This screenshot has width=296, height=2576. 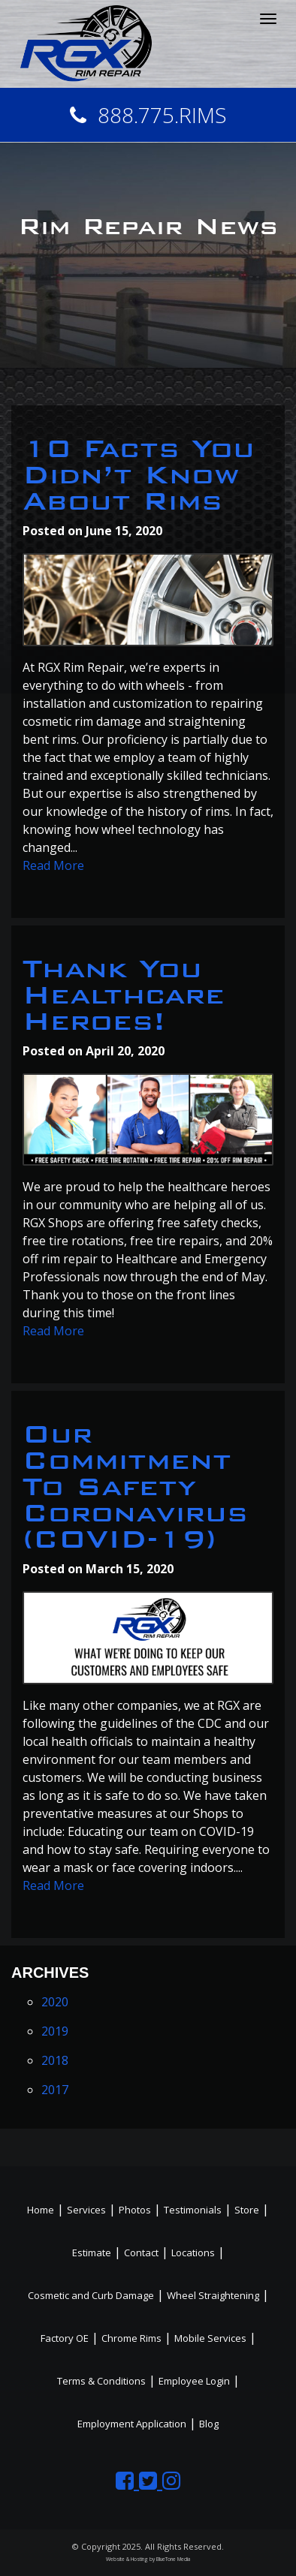 I want to click on Employment Application, so click(x=131, y=2423).